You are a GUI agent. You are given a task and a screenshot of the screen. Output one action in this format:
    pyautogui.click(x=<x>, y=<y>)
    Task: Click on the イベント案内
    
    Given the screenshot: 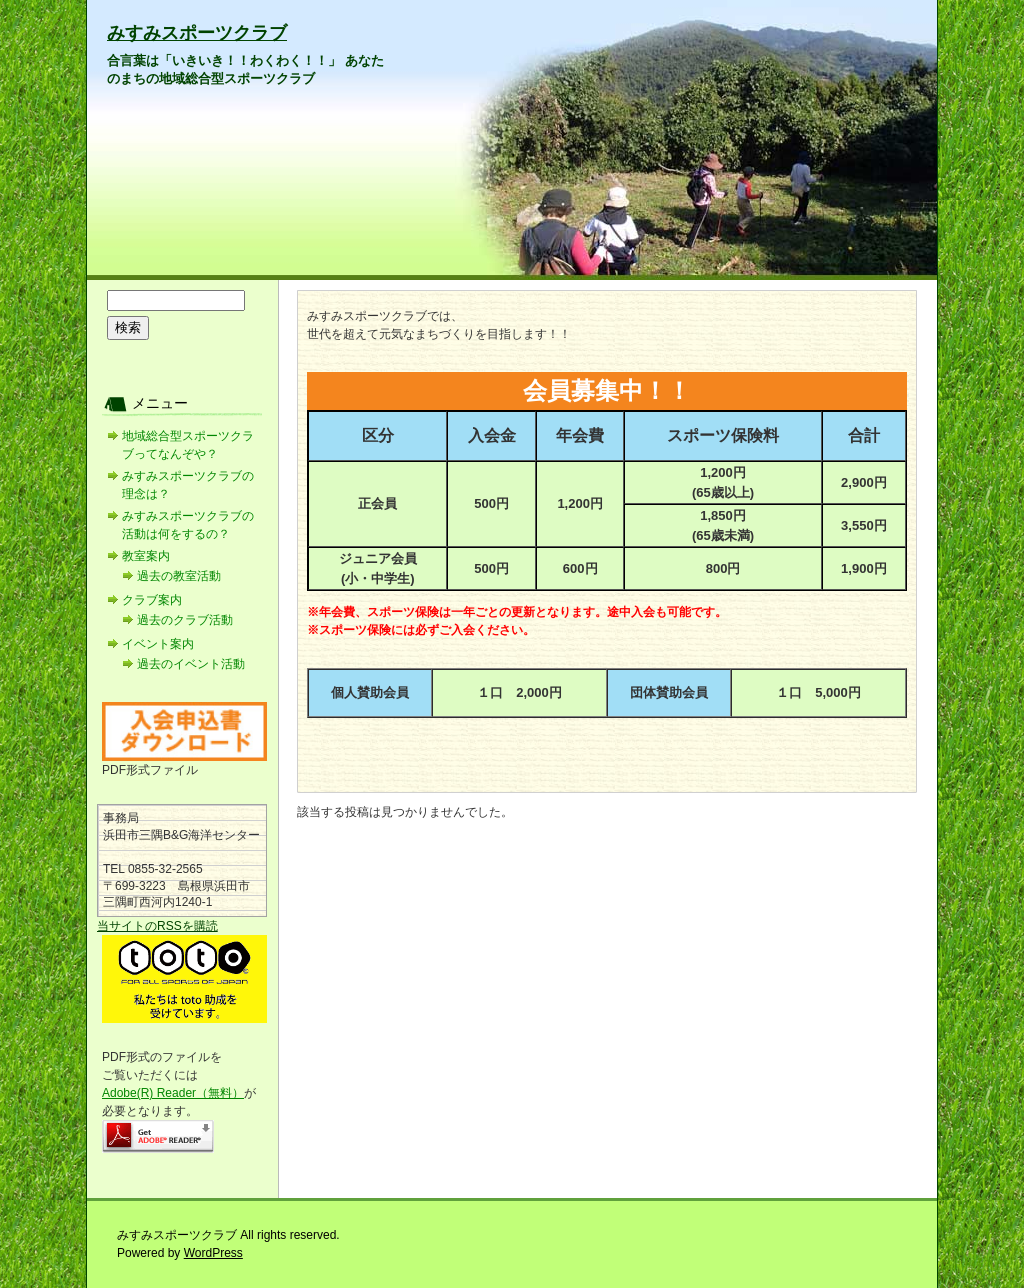 What is the action you would take?
    pyautogui.click(x=158, y=644)
    